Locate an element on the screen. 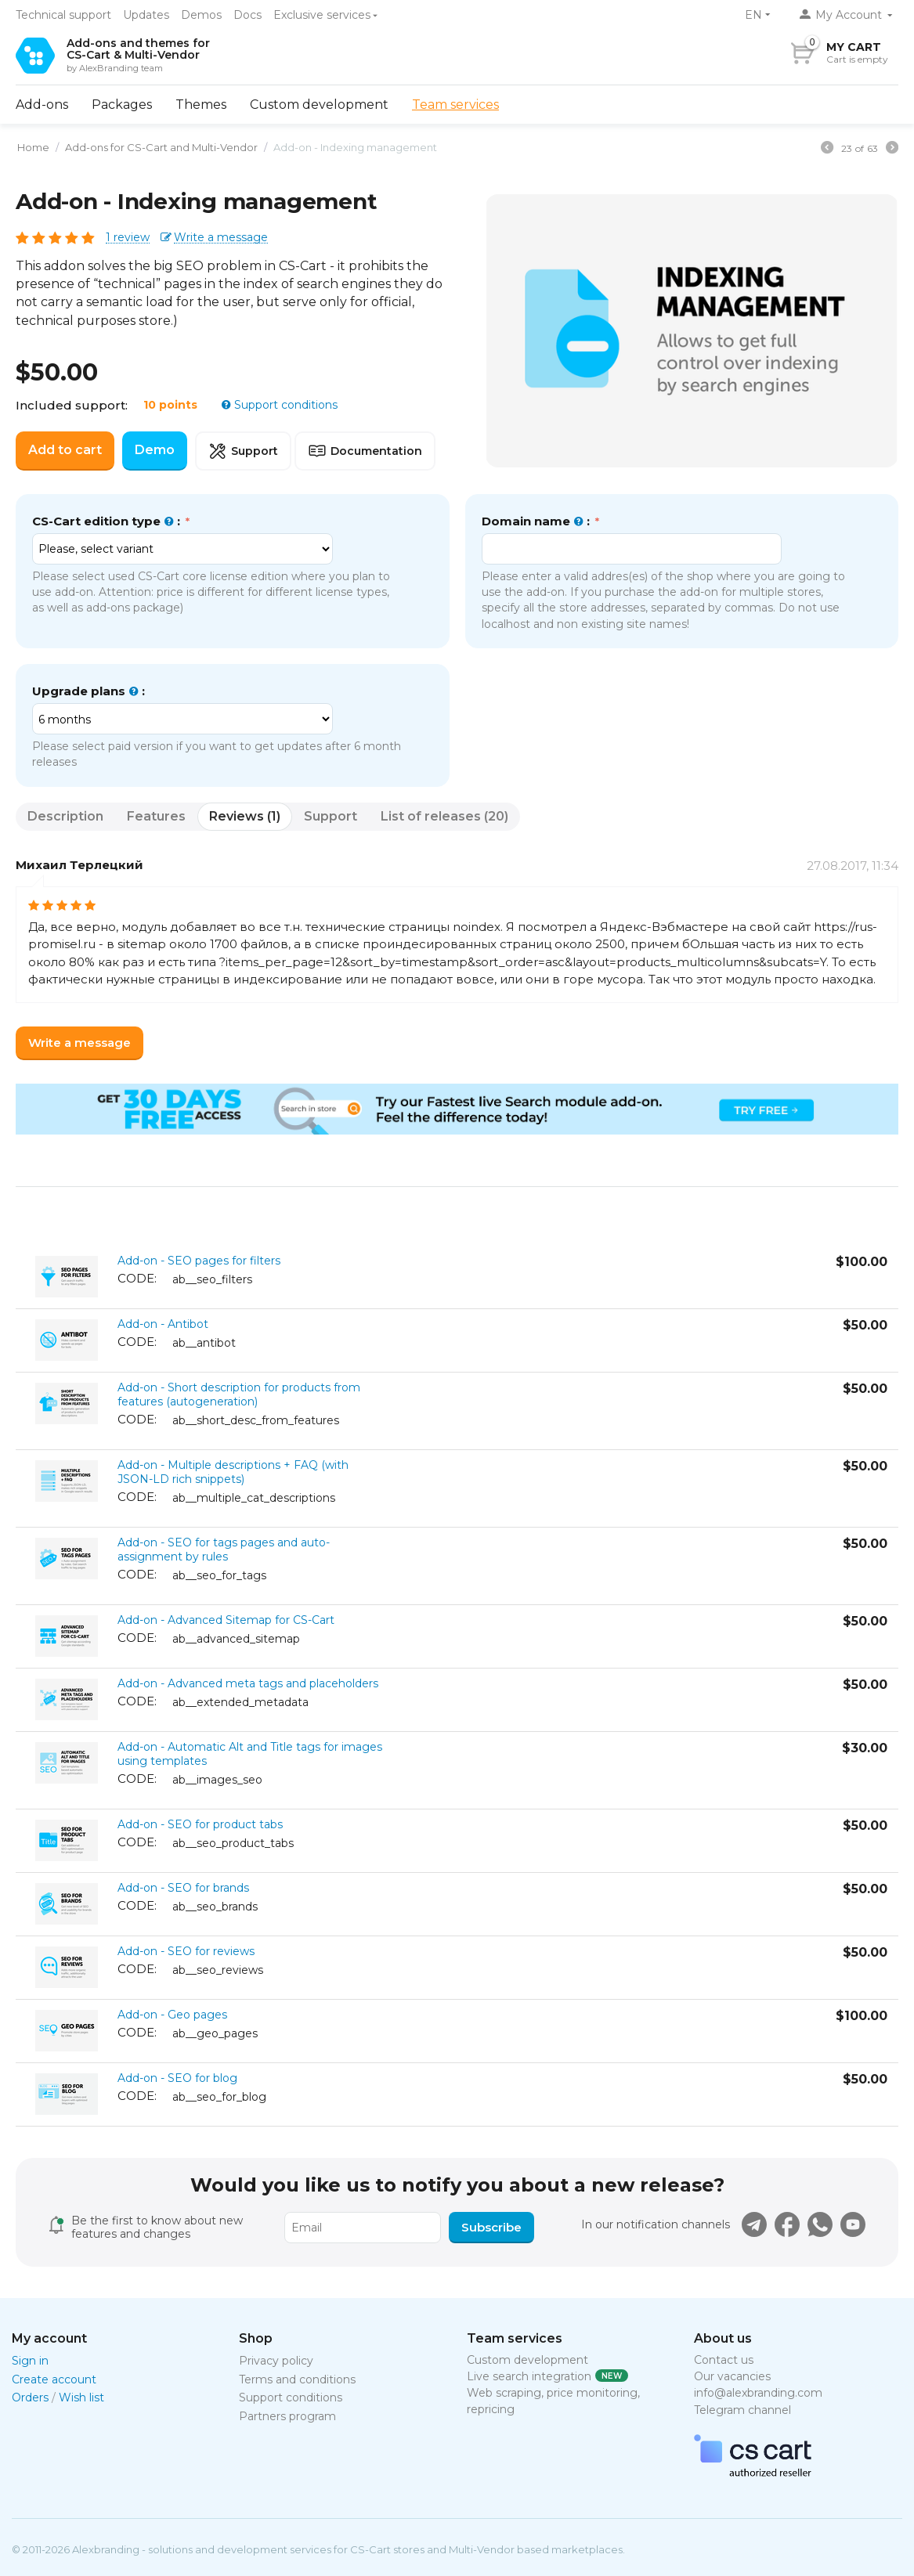 This screenshot has width=914, height=2576. Add-on - Short description for products from features (autogeneration) is located at coordinates (238, 1394).